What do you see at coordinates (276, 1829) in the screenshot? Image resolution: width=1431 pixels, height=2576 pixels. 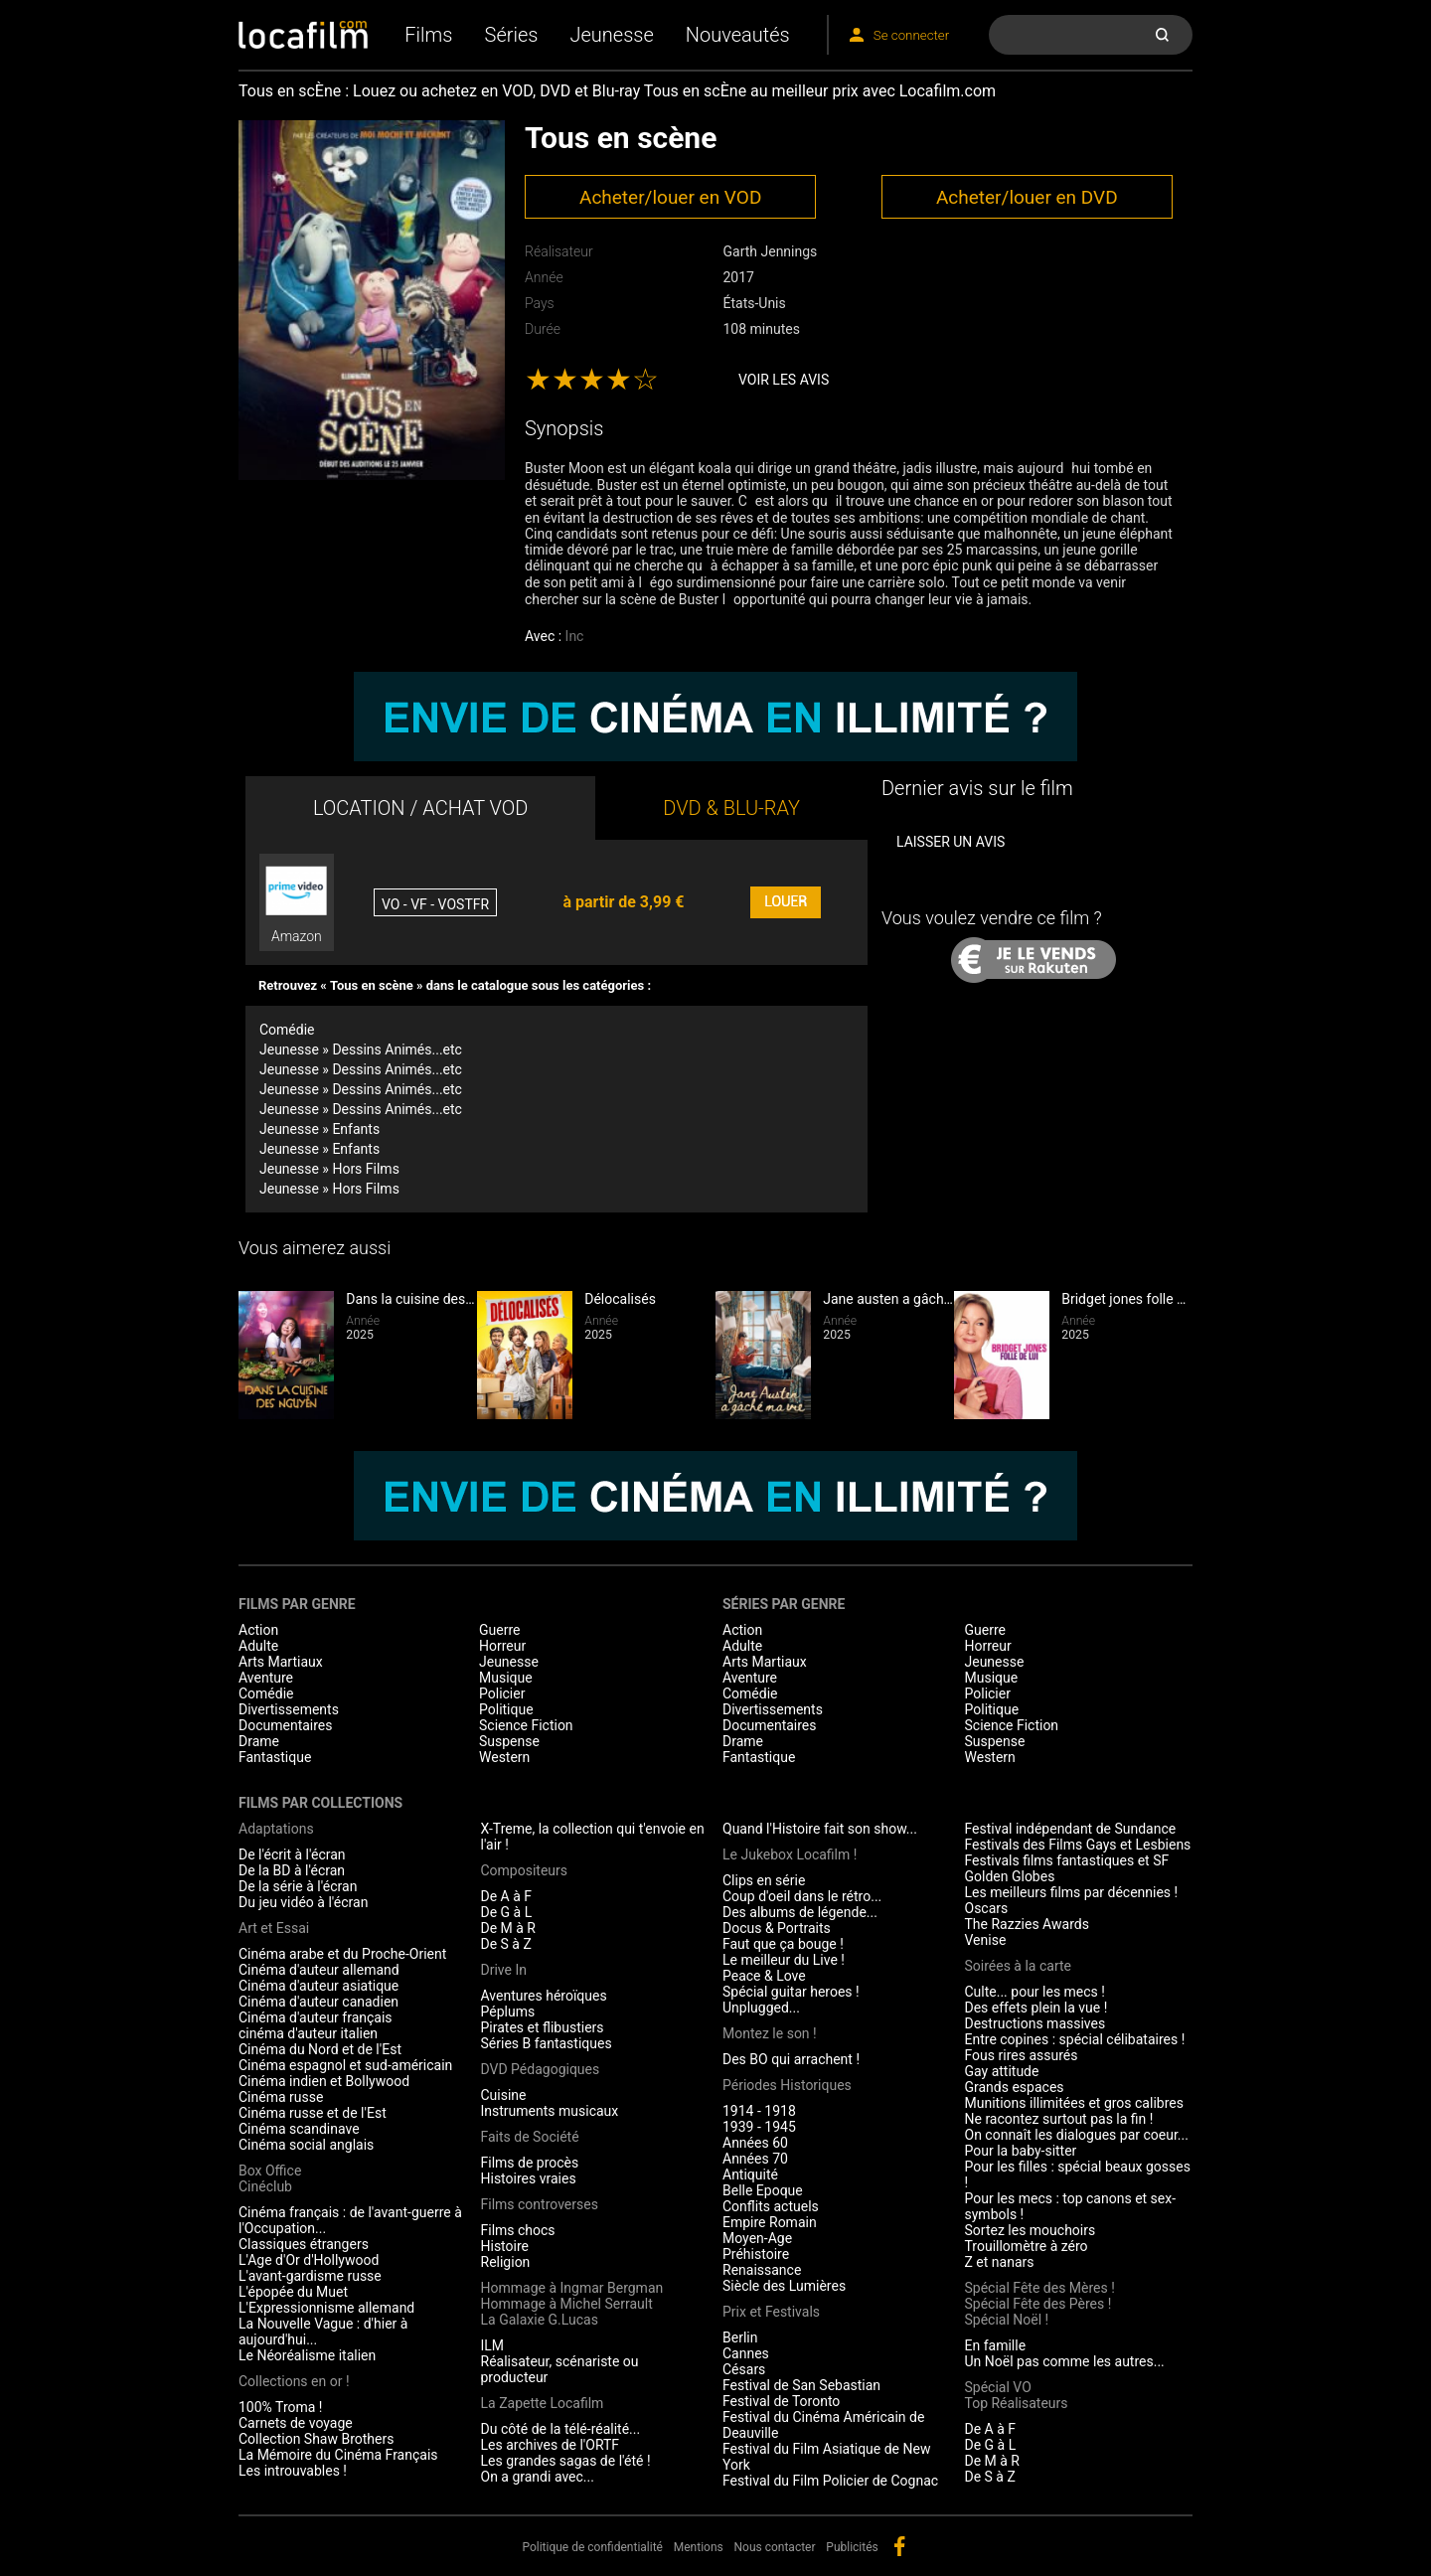 I see `Adaptations` at bounding box center [276, 1829].